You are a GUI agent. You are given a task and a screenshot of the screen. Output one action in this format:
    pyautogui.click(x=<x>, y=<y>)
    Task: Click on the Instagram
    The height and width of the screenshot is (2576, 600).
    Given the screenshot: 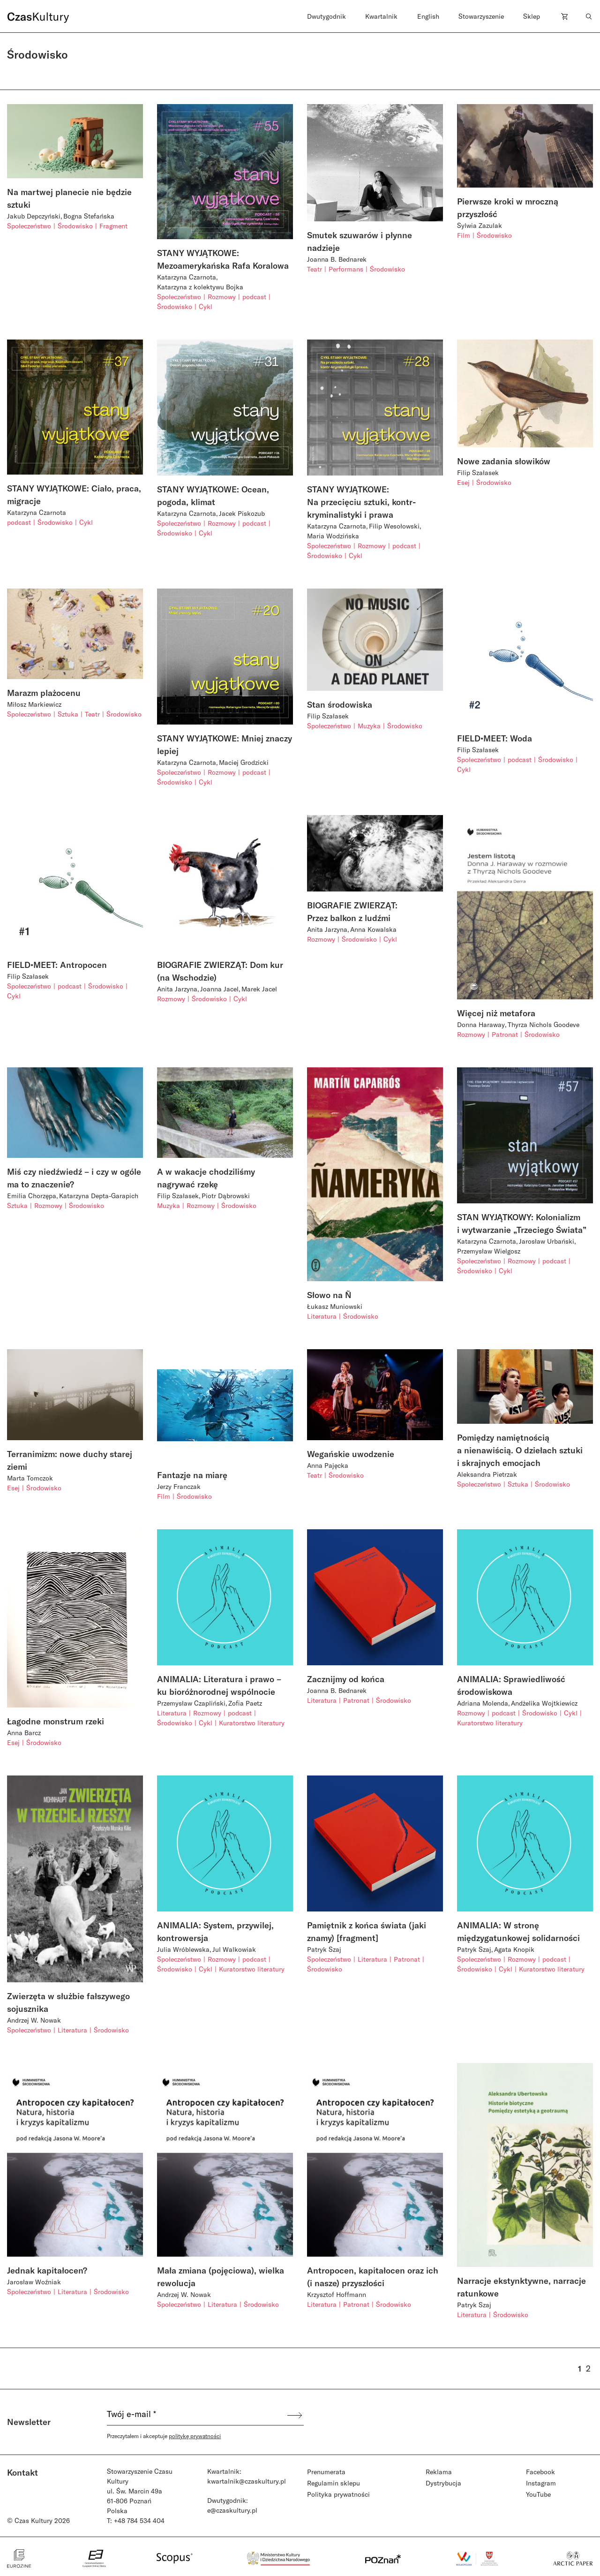 What is the action you would take?
    pyautogui.click(x=541, y=2483)
    